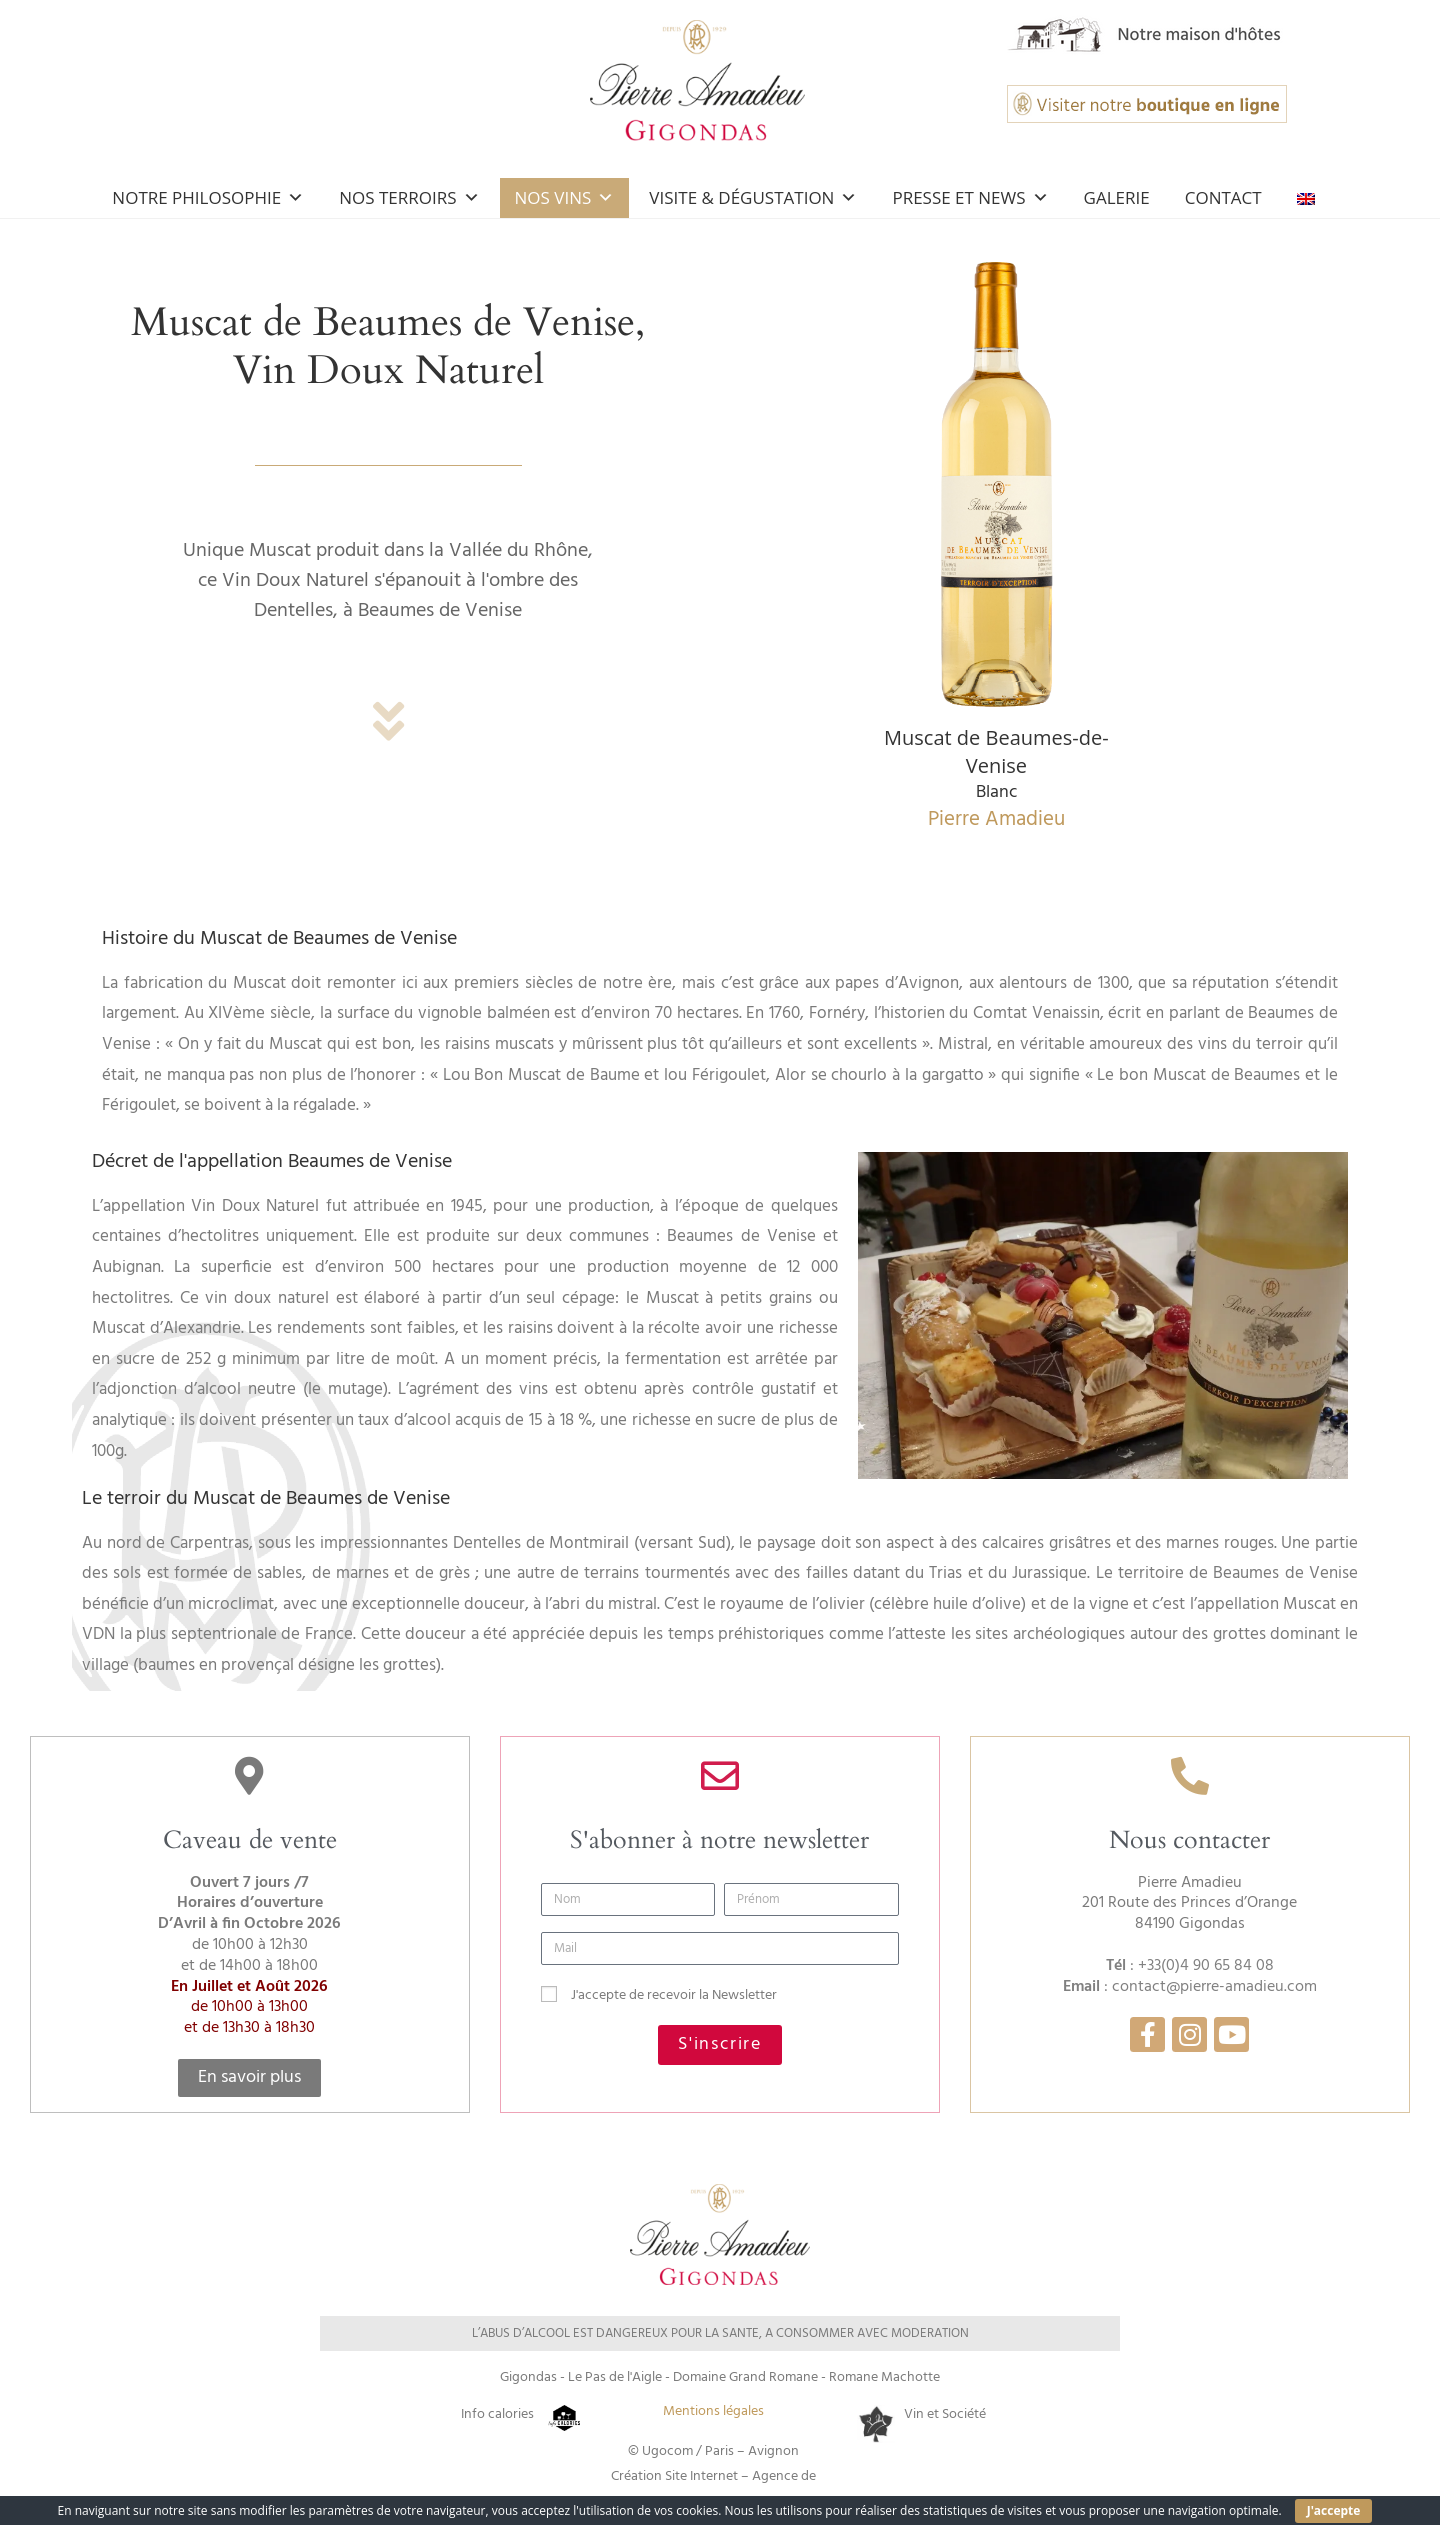 The height and width of the screenshot is (2525, 1440). I want to click on Nos Terroirs, so click(409, 197).